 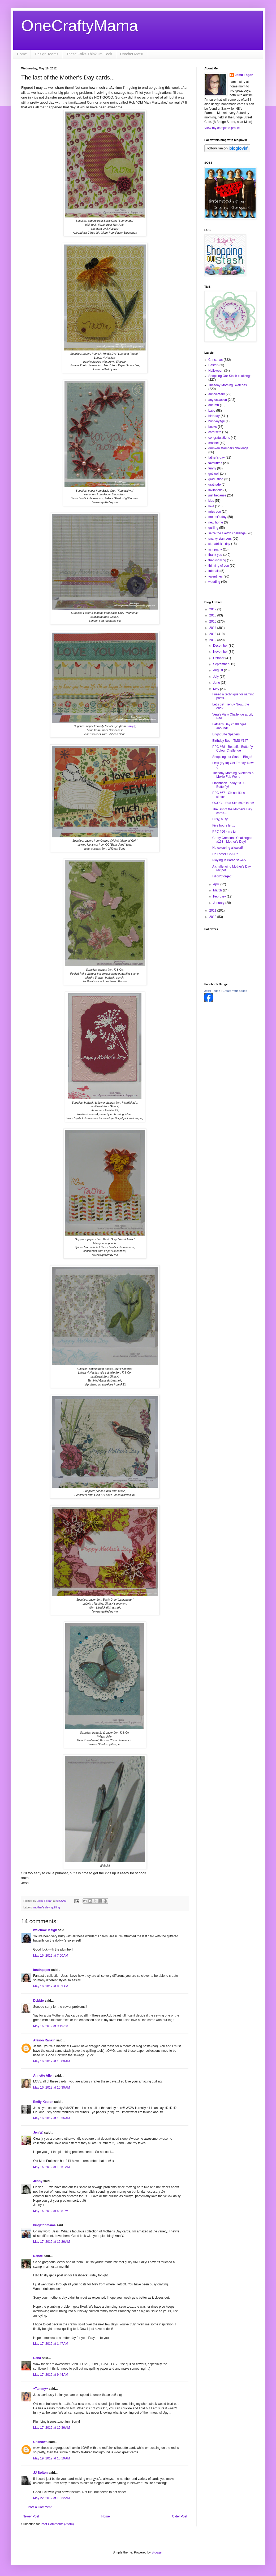 I want to click on May, so click(x=216, y=689).